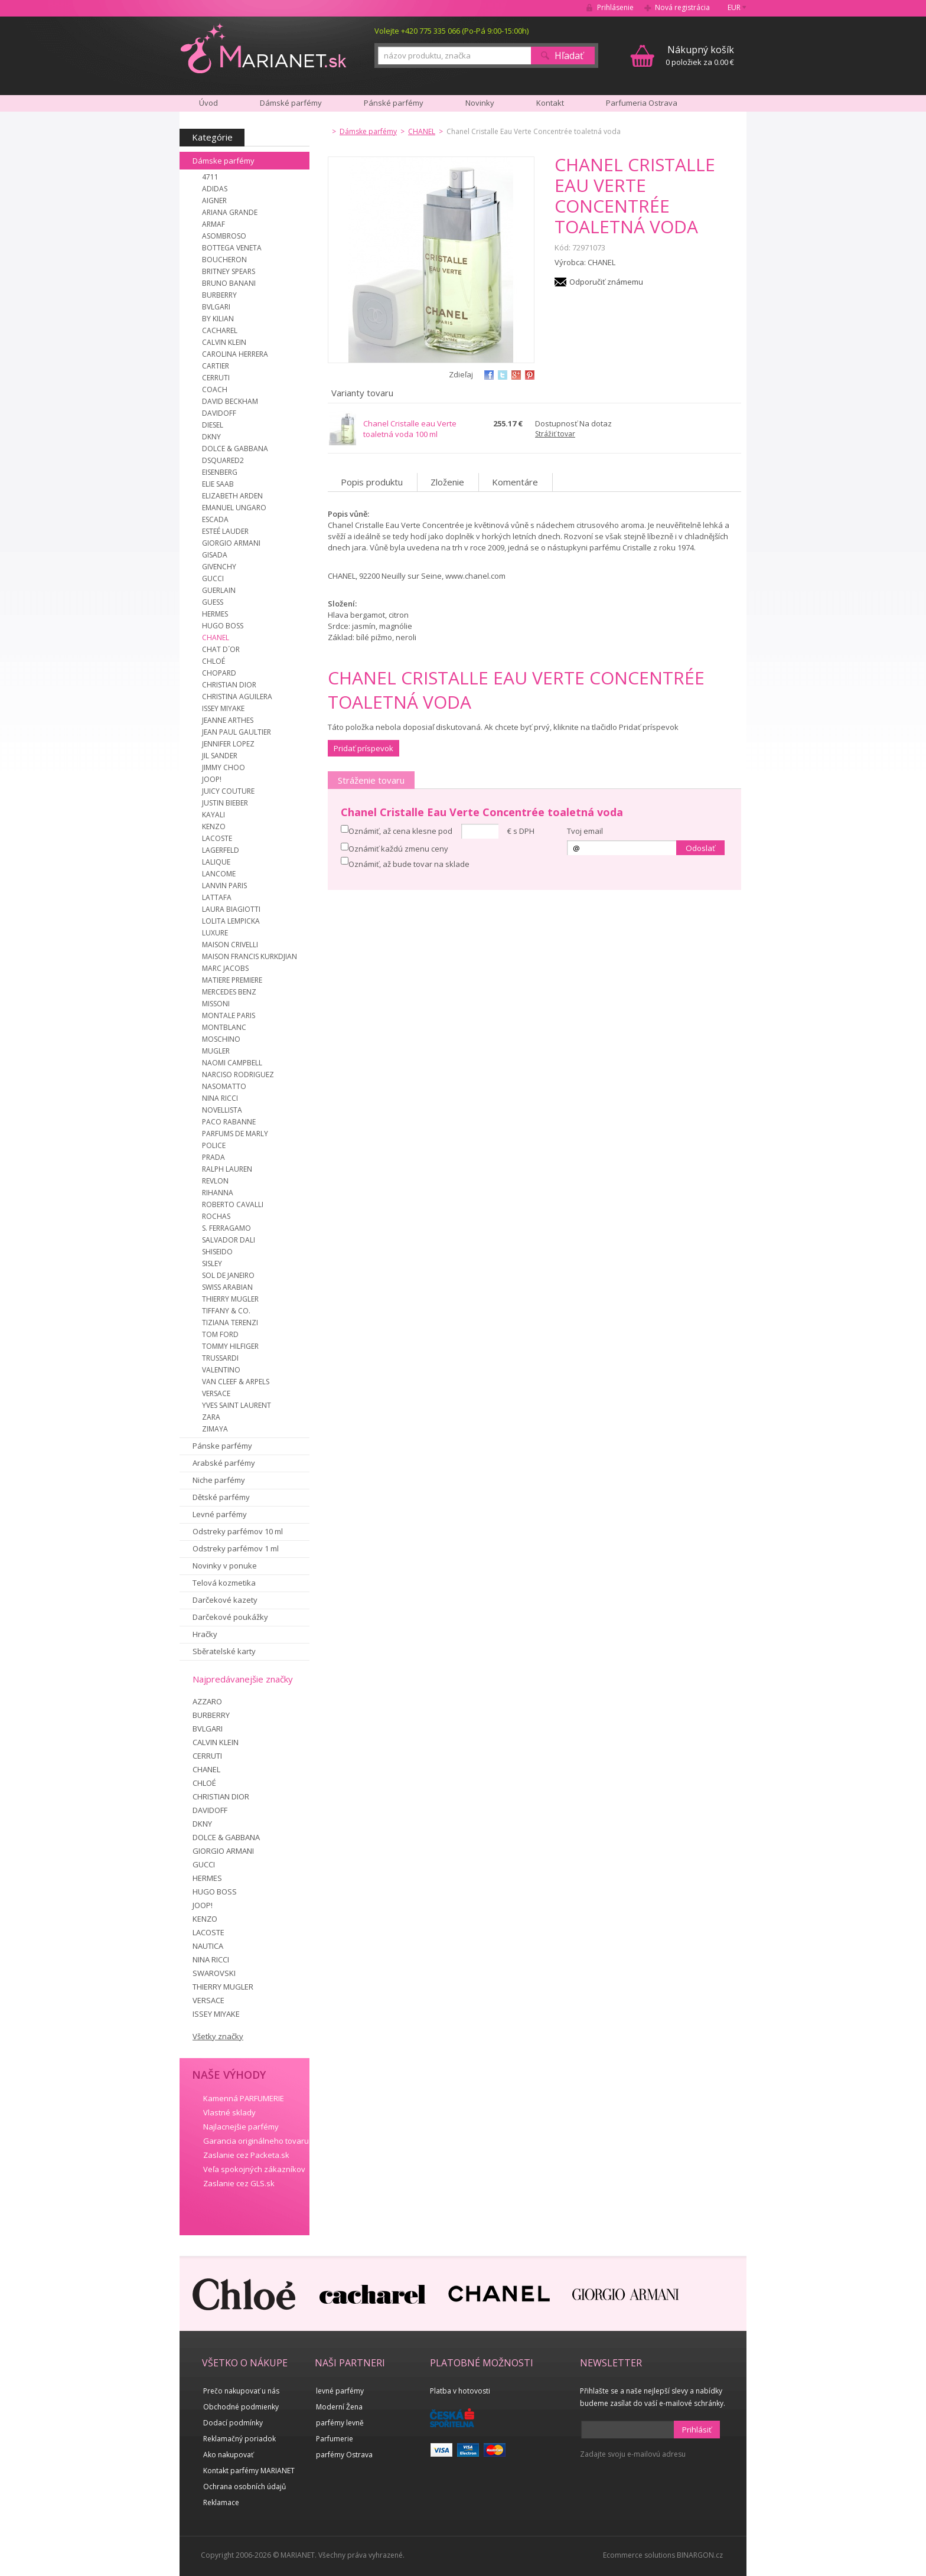  What do you see at coordinates (215, 519) in the screenshot?
I see `ESCADA` at bounding box center [215, 519].